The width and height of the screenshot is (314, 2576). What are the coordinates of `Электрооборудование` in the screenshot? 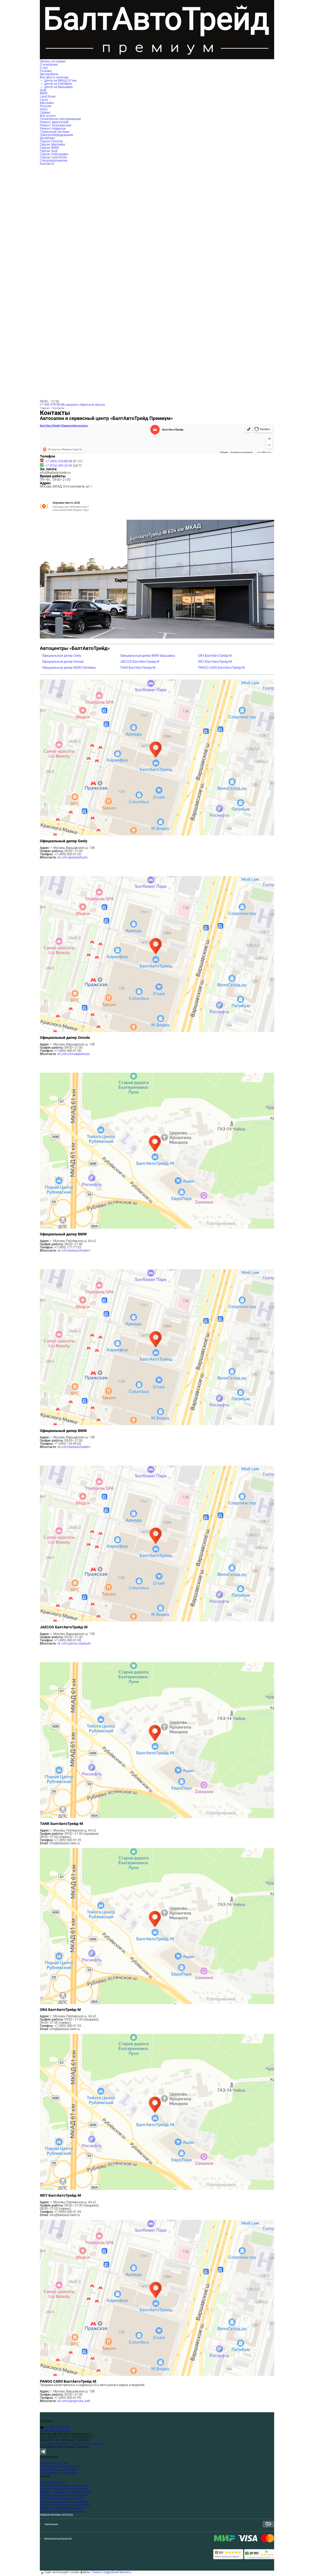 It's located at (56, 135).